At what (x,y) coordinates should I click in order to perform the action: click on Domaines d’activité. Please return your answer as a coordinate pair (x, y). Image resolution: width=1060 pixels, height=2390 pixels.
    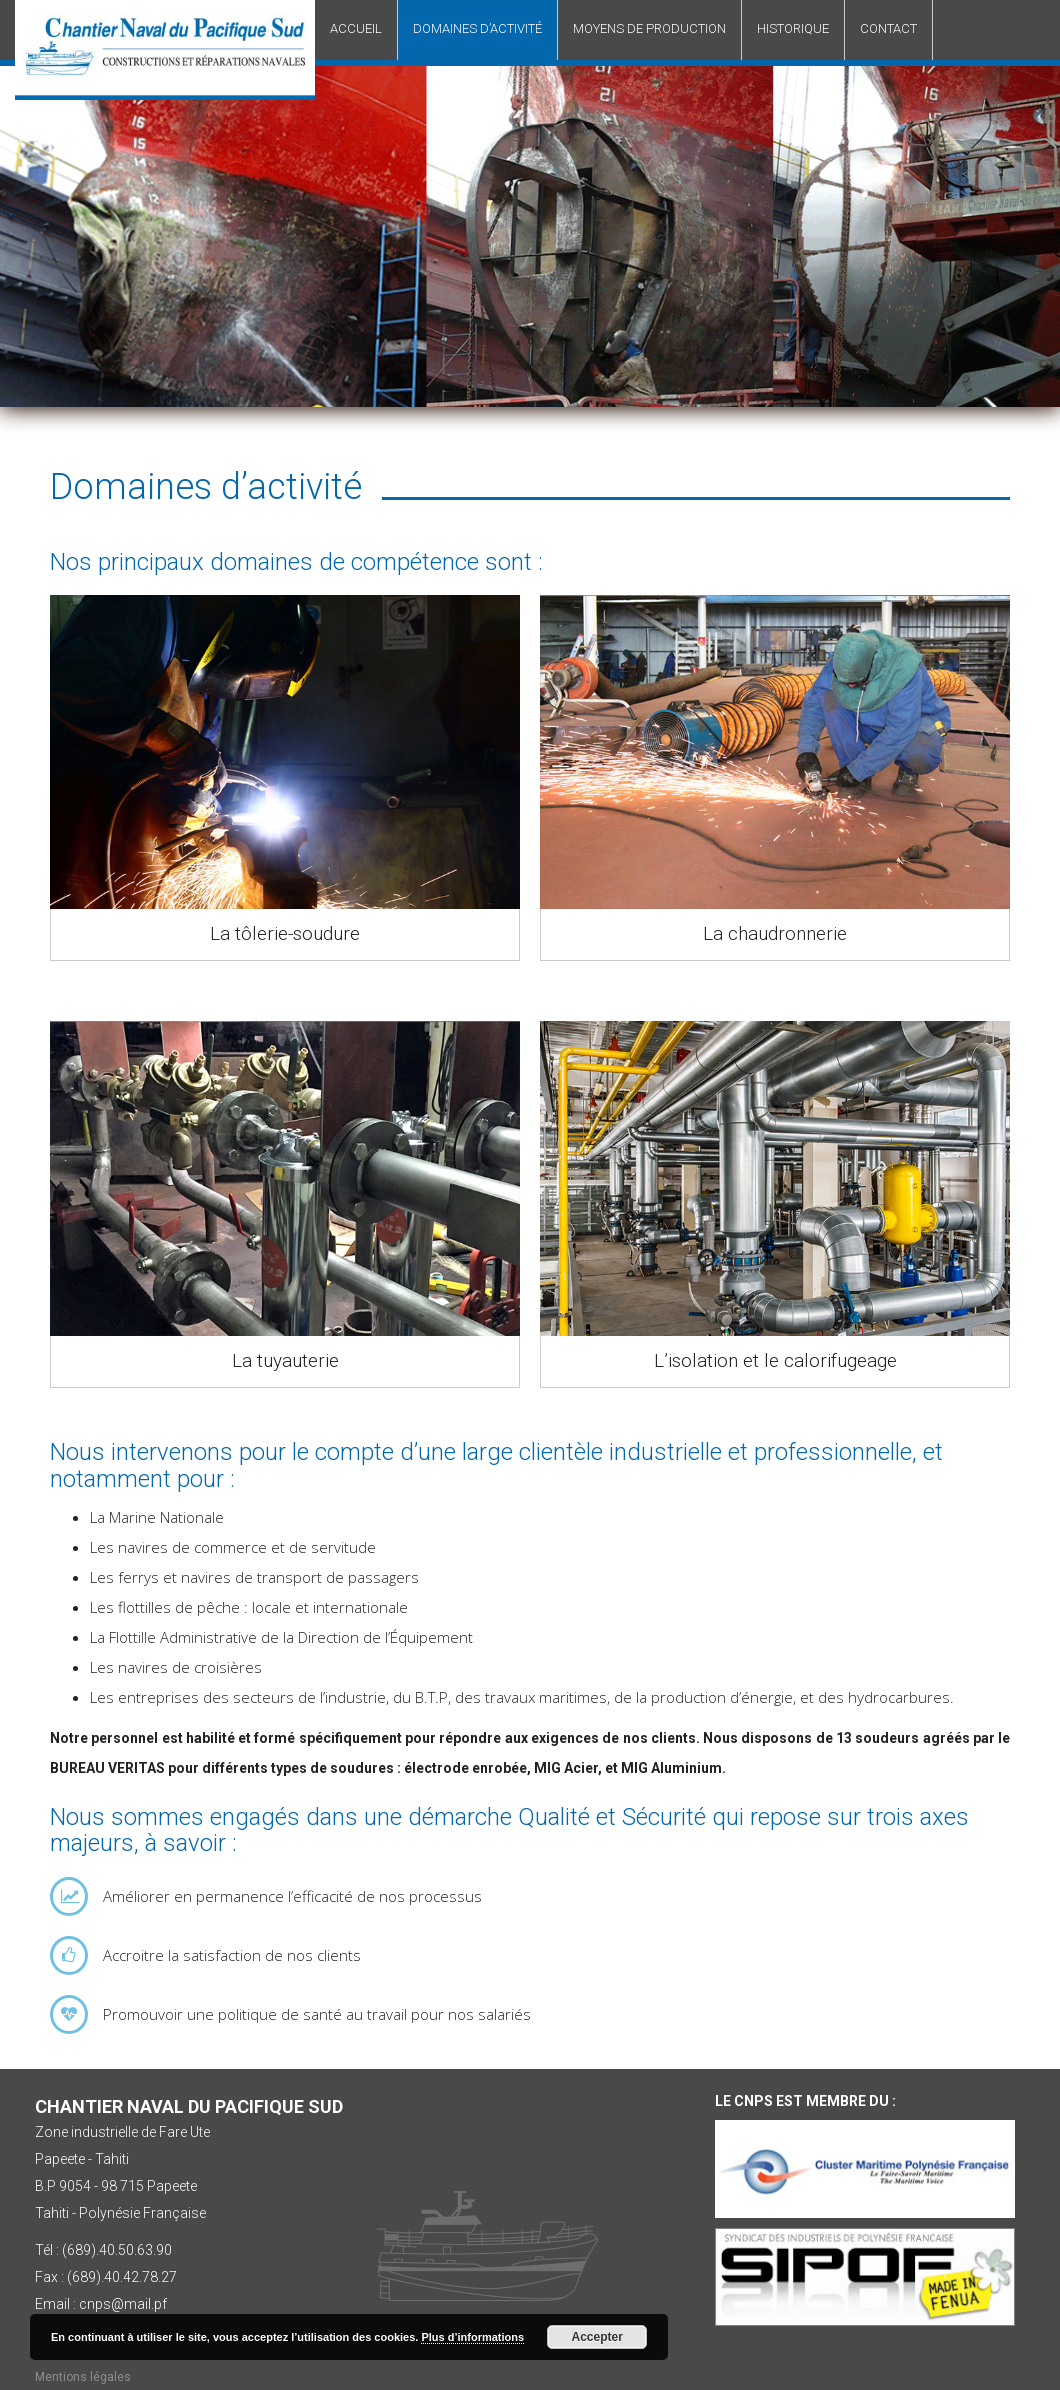
    Looking at the image, I should click on (477, 28).